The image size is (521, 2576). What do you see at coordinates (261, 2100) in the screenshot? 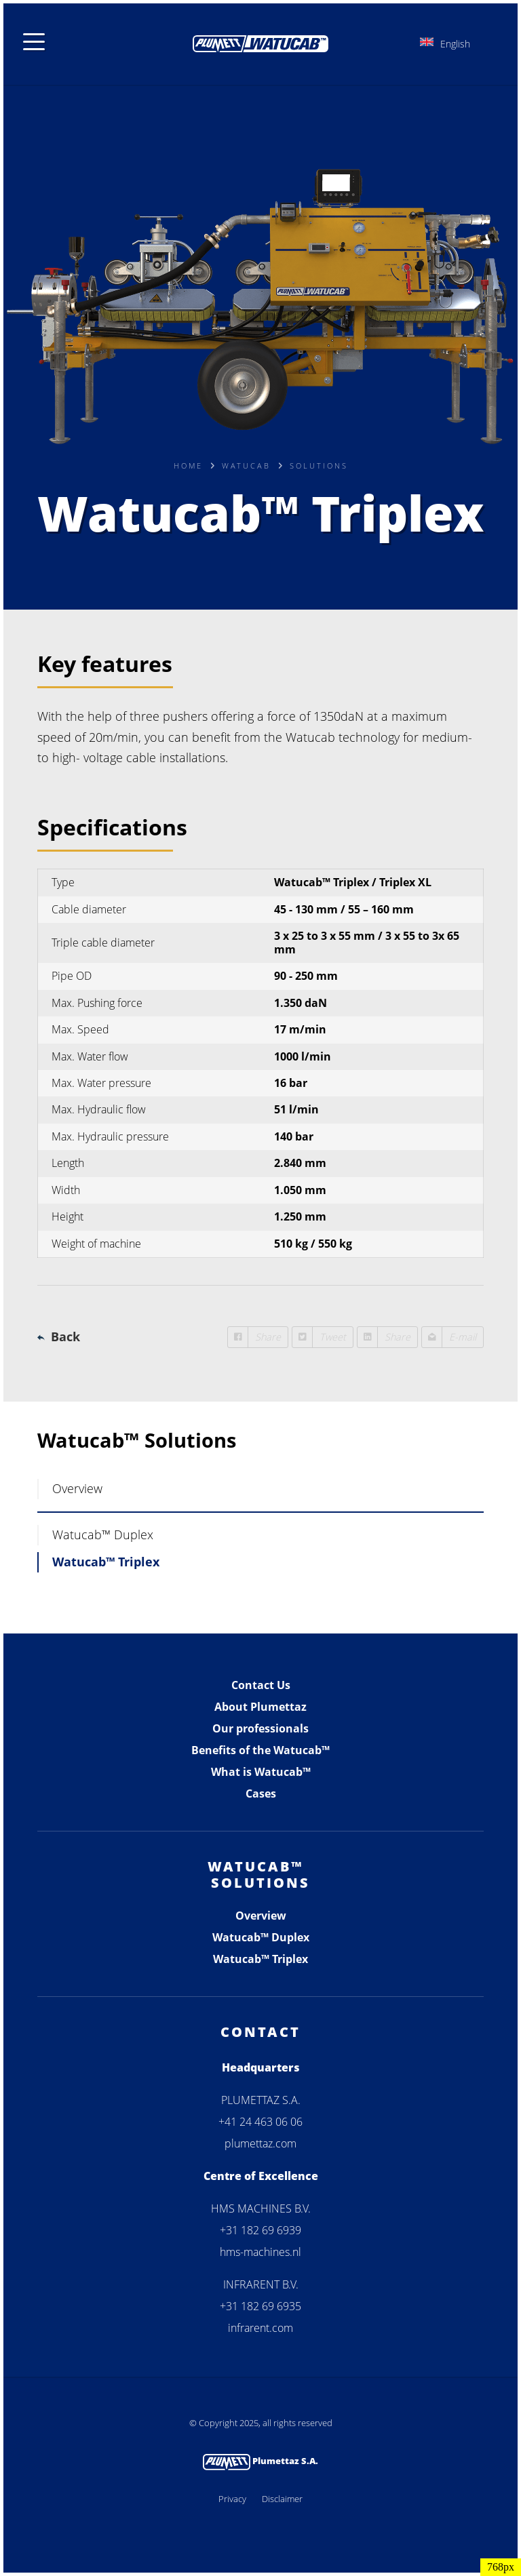
I see `PLUMETTAZ S.A.` at bounding box center [261, 2100].